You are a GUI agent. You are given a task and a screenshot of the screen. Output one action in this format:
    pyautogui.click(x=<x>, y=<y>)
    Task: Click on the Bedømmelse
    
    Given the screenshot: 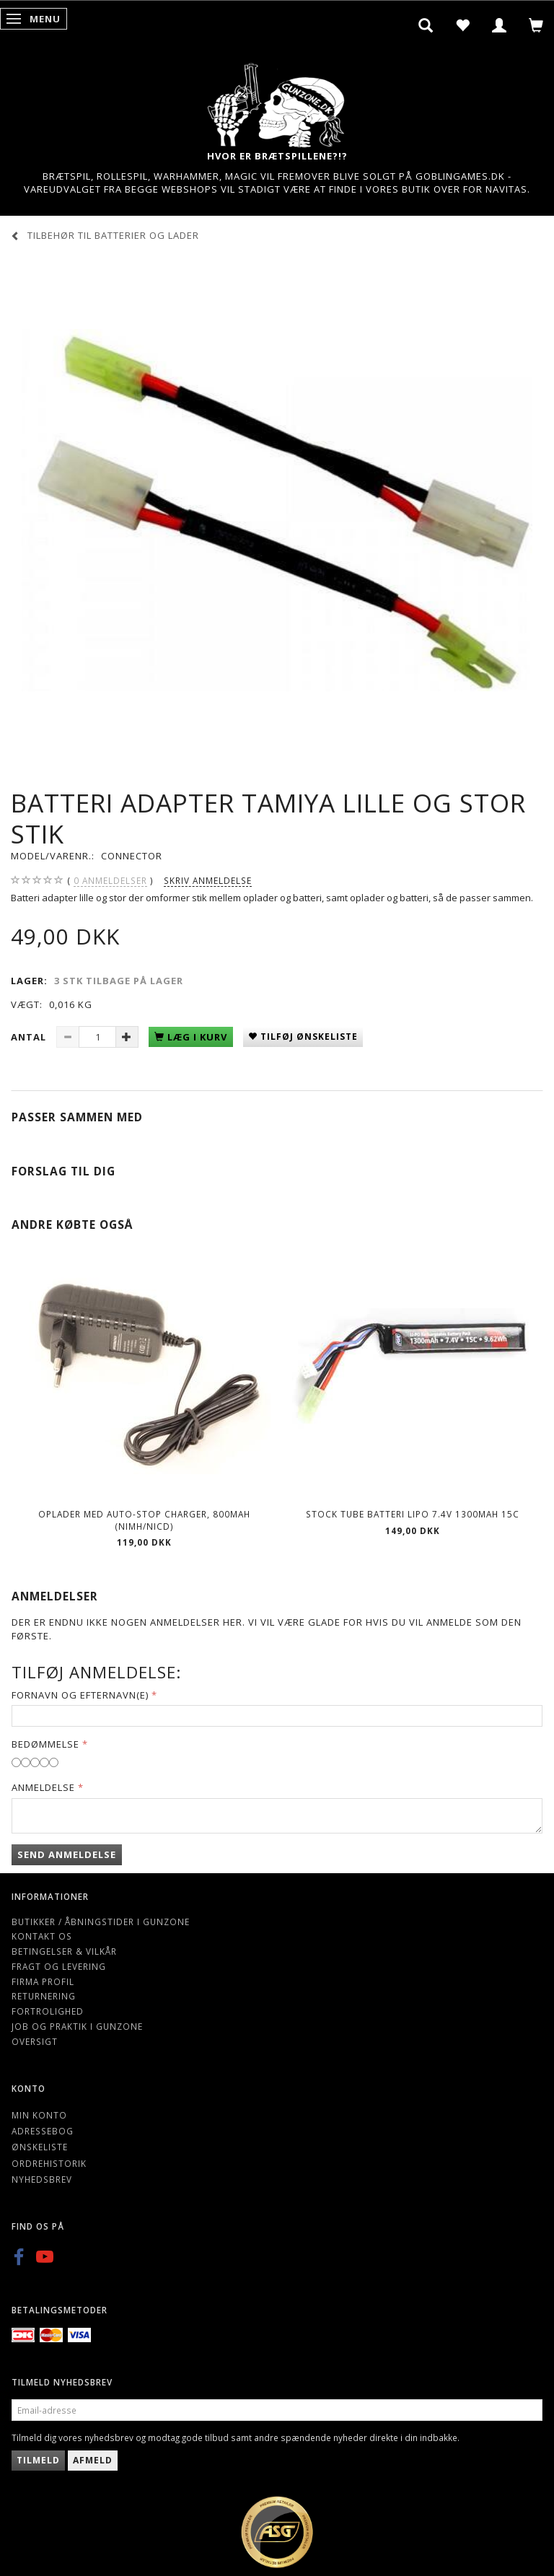 What is the action you would take?
    pyautogui.click(x=45, y=1744)
    